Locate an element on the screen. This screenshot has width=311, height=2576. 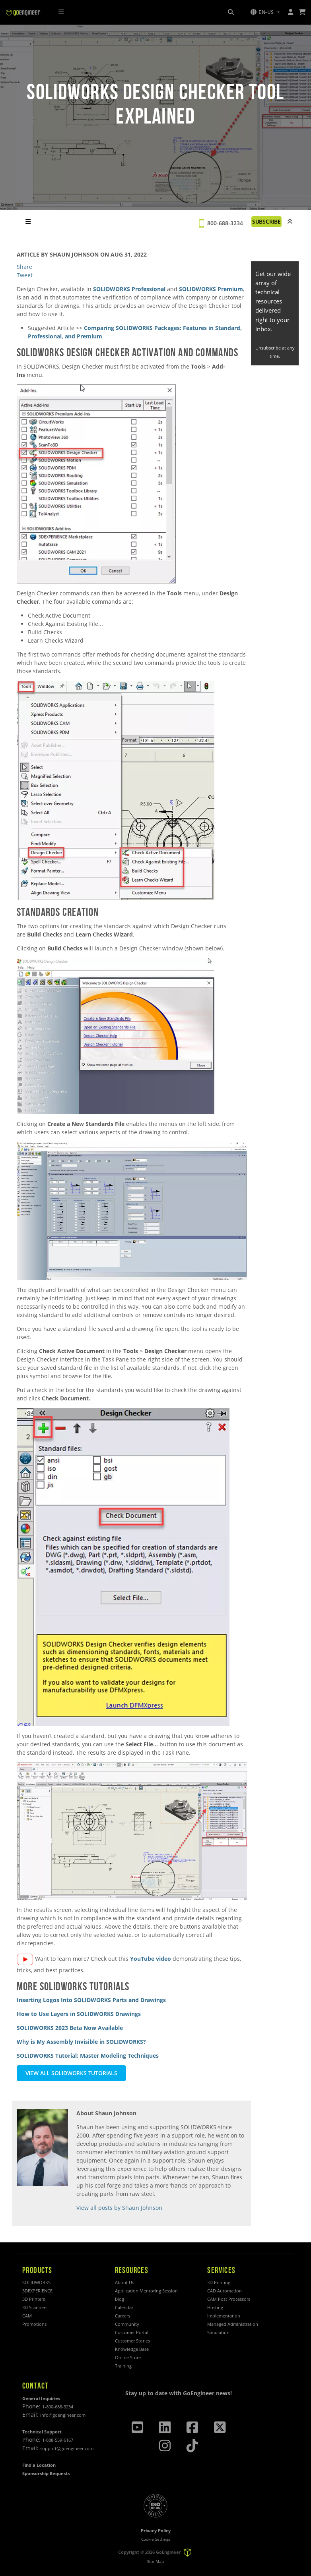
SOLIDWORKS 2023 Beta Now Available is located at coordinates (70, 2027).